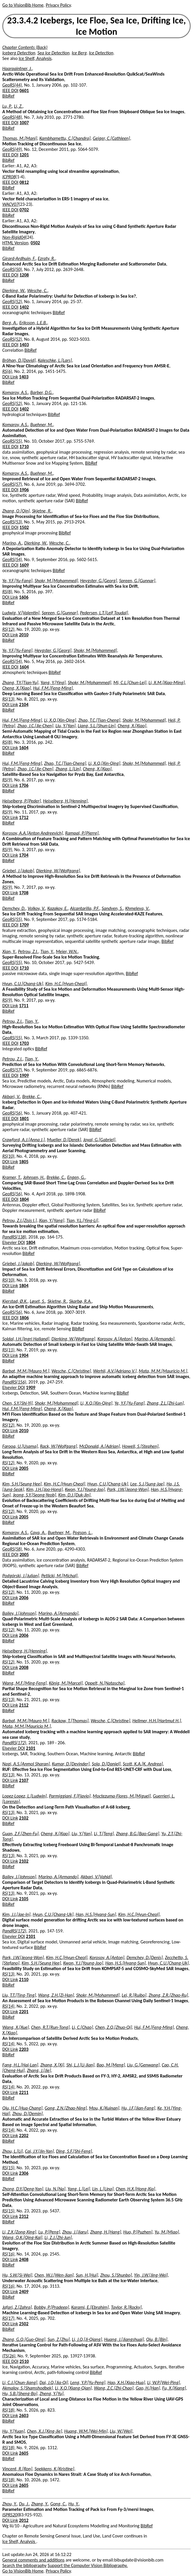 The width and height of the screenshot is (193, 2576). I want to click on 2010, so click(23, 634).